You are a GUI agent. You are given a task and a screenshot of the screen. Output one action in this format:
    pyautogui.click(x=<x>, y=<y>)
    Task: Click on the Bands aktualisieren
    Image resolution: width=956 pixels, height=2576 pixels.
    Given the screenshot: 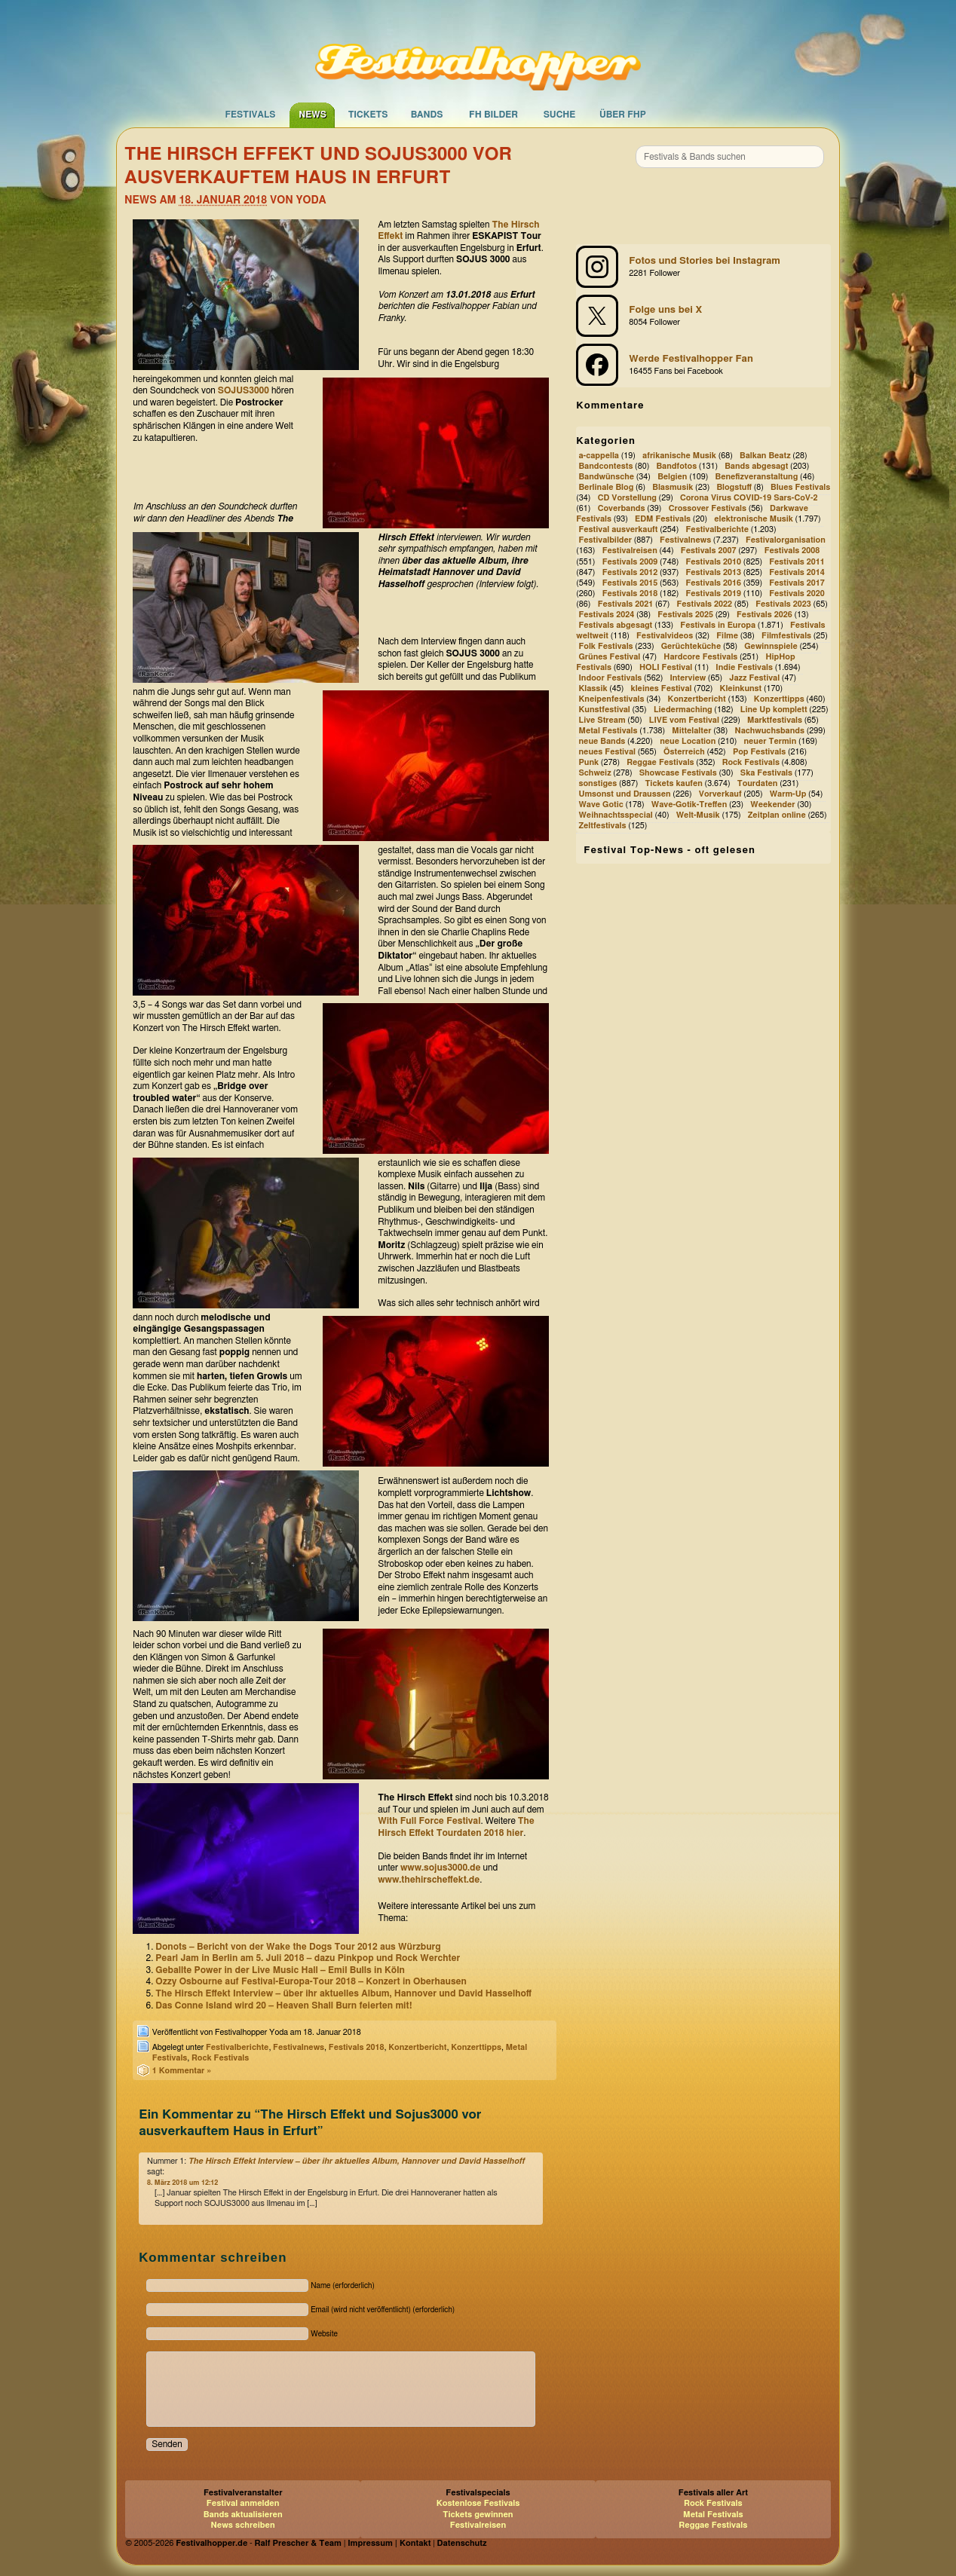 What is the action you would take?
    pyautogui.click(x=243, y=2514)
    